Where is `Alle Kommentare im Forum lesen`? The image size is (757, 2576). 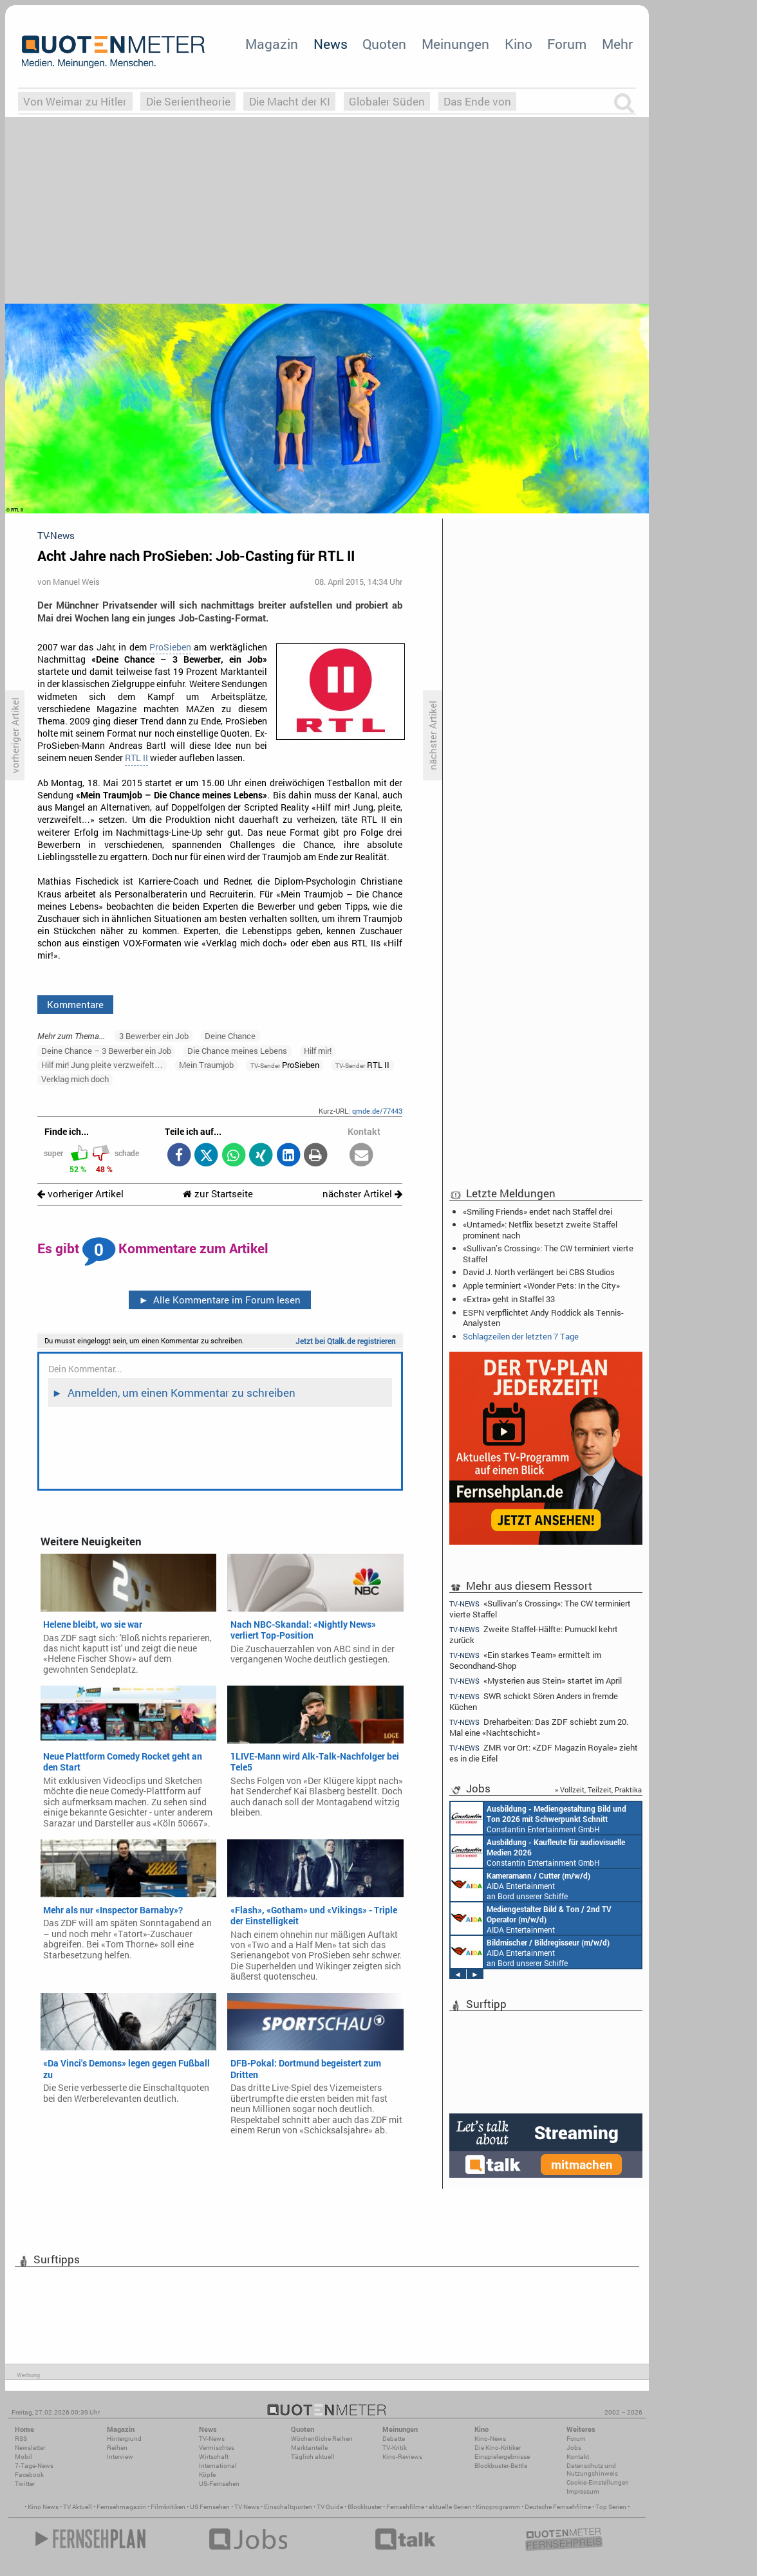 Alle Kommentare im Forum lesen is located at coordinates (219, 1299).